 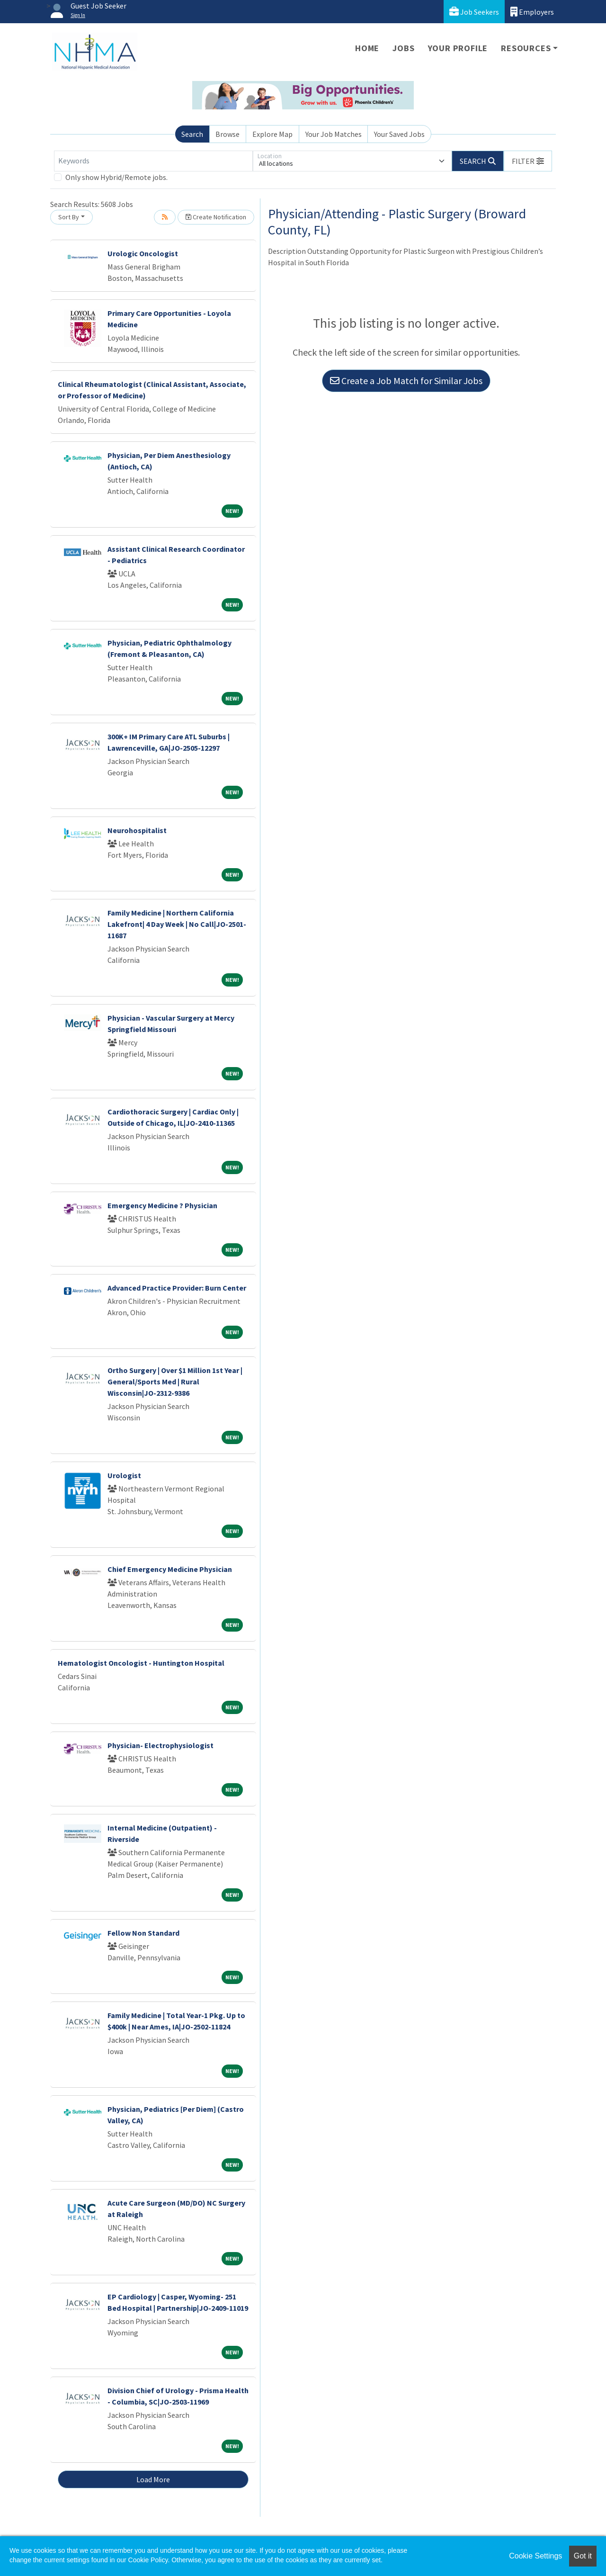 I want to click on Browse, so click(x=227, y=134).